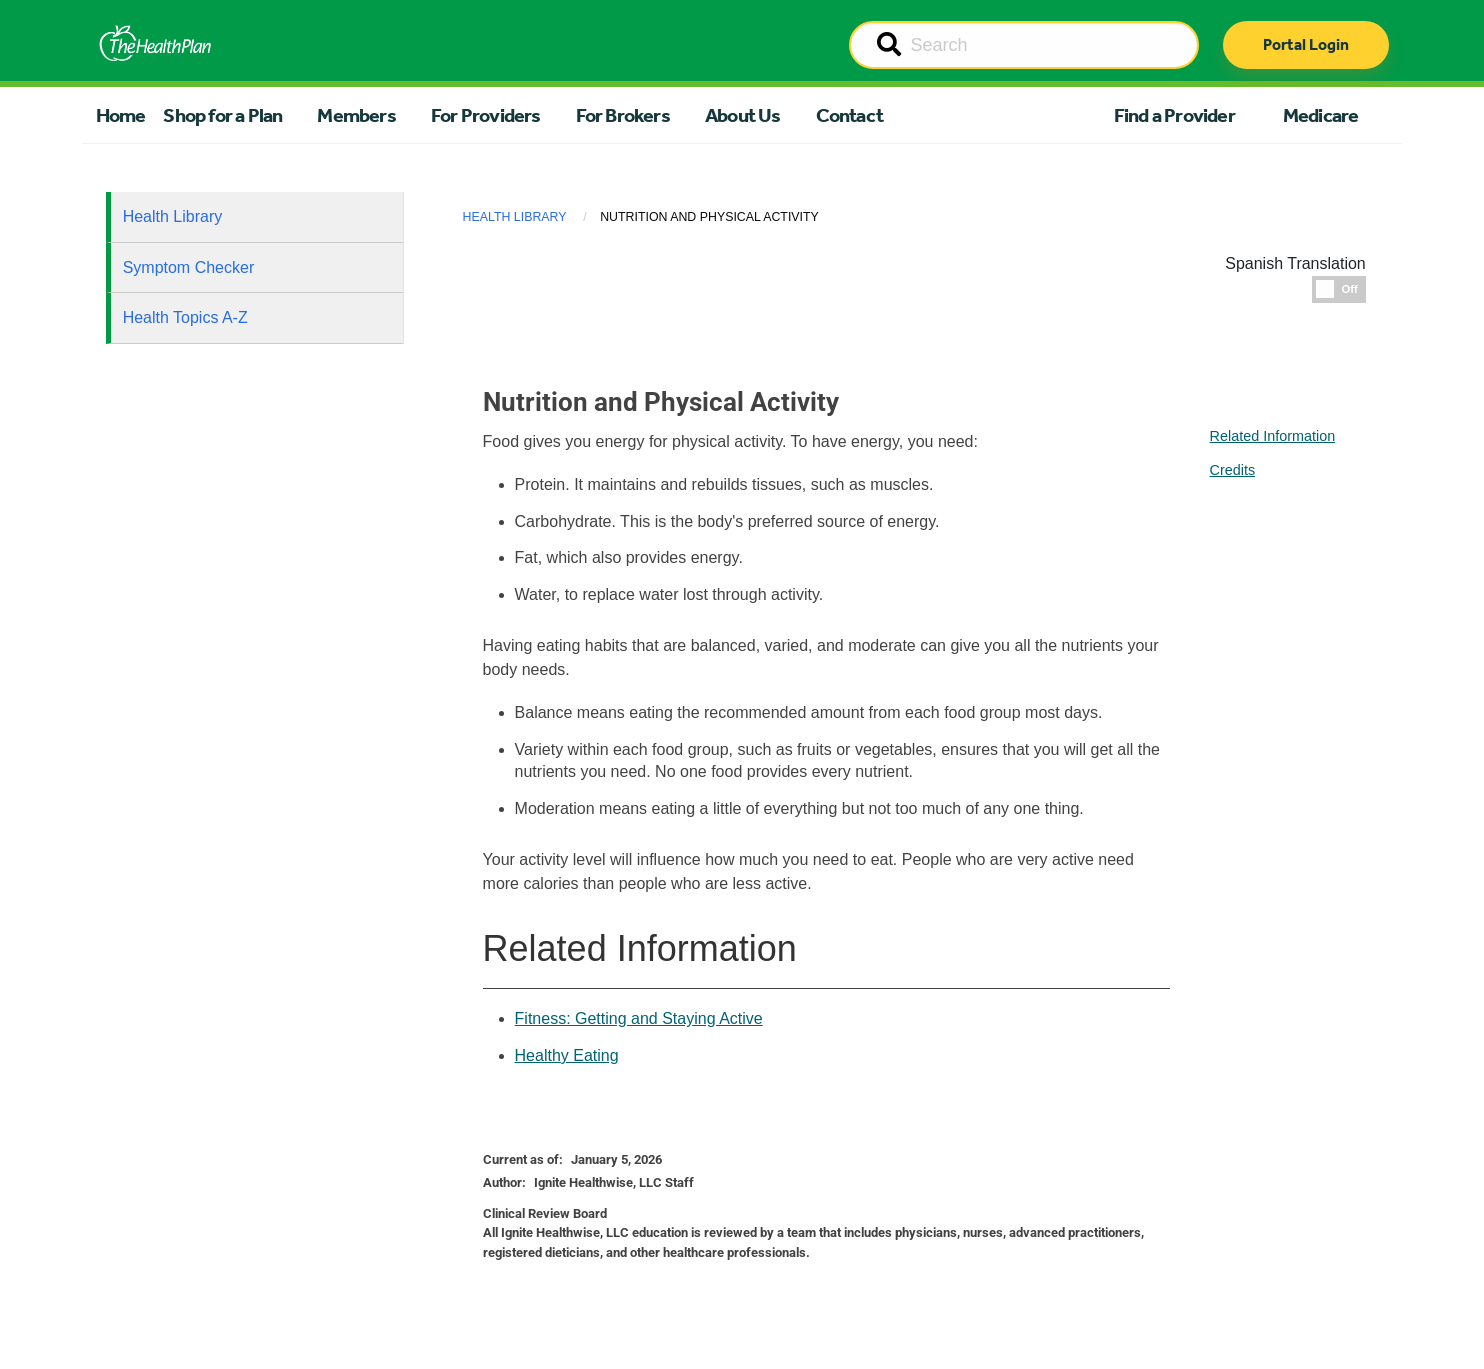  What do you see at coordinates (1321, 115) in the screenshot?
I see `Medicare [button]` at bounding box center [1321, 115].